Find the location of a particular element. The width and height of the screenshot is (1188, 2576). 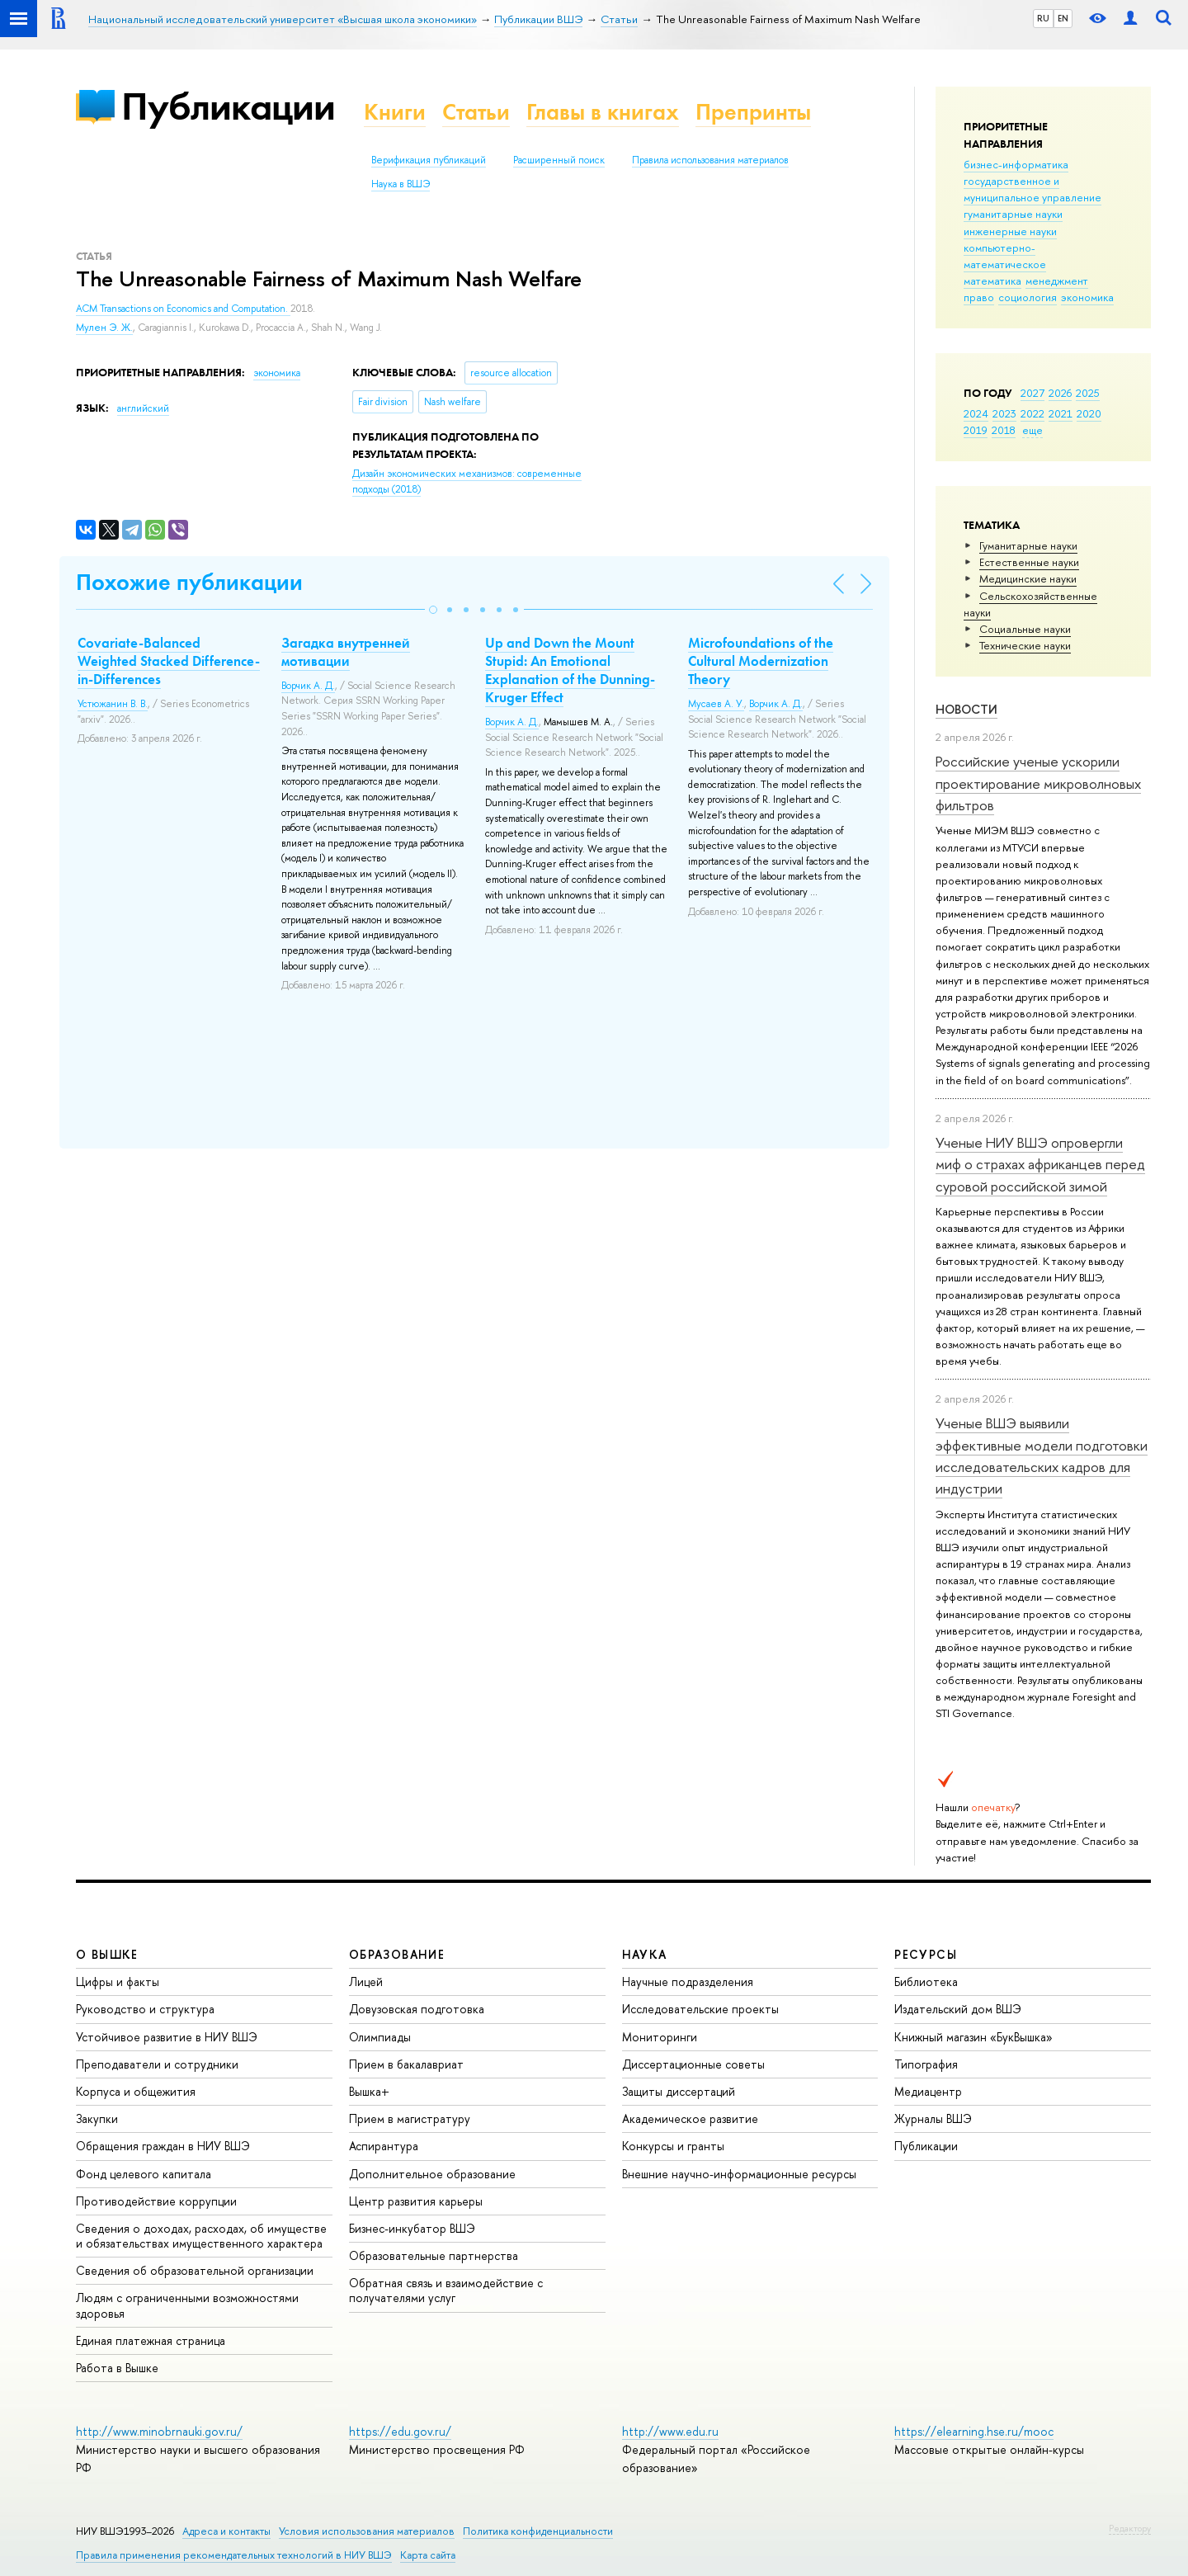

Внешние научно-информационные ресурсы is located at coordinates (739, 2174).